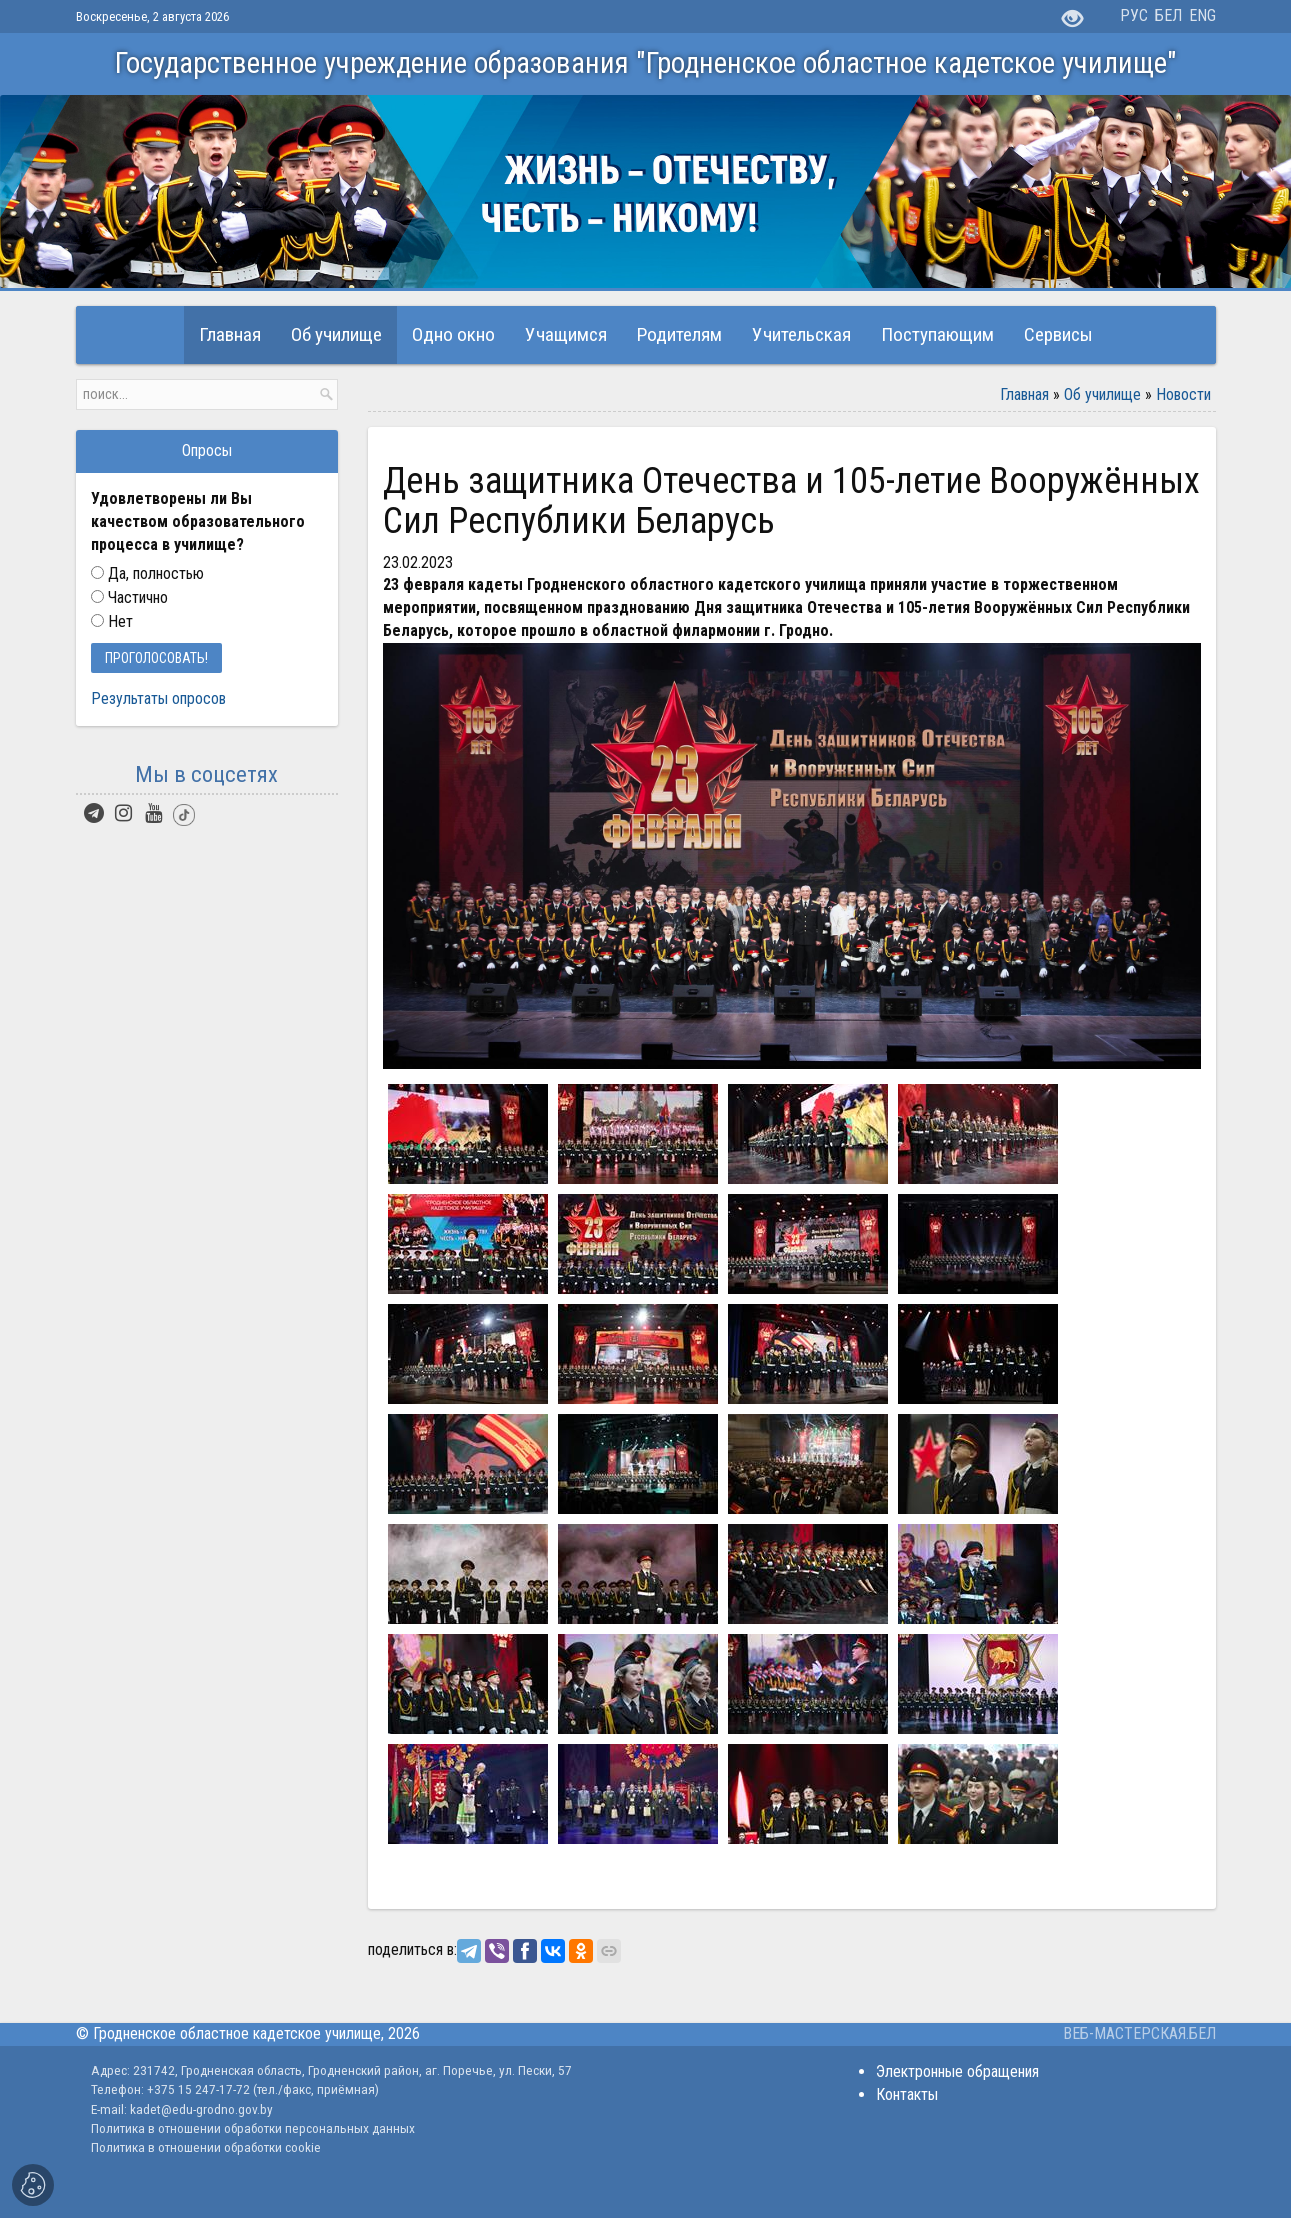 Image resolution: width=1291 pixels, height=2218 pixels. What do you see at coordinates (158, 698) in the screenshot?
I see `Результаты опросов` at bounding box center [158, 698].